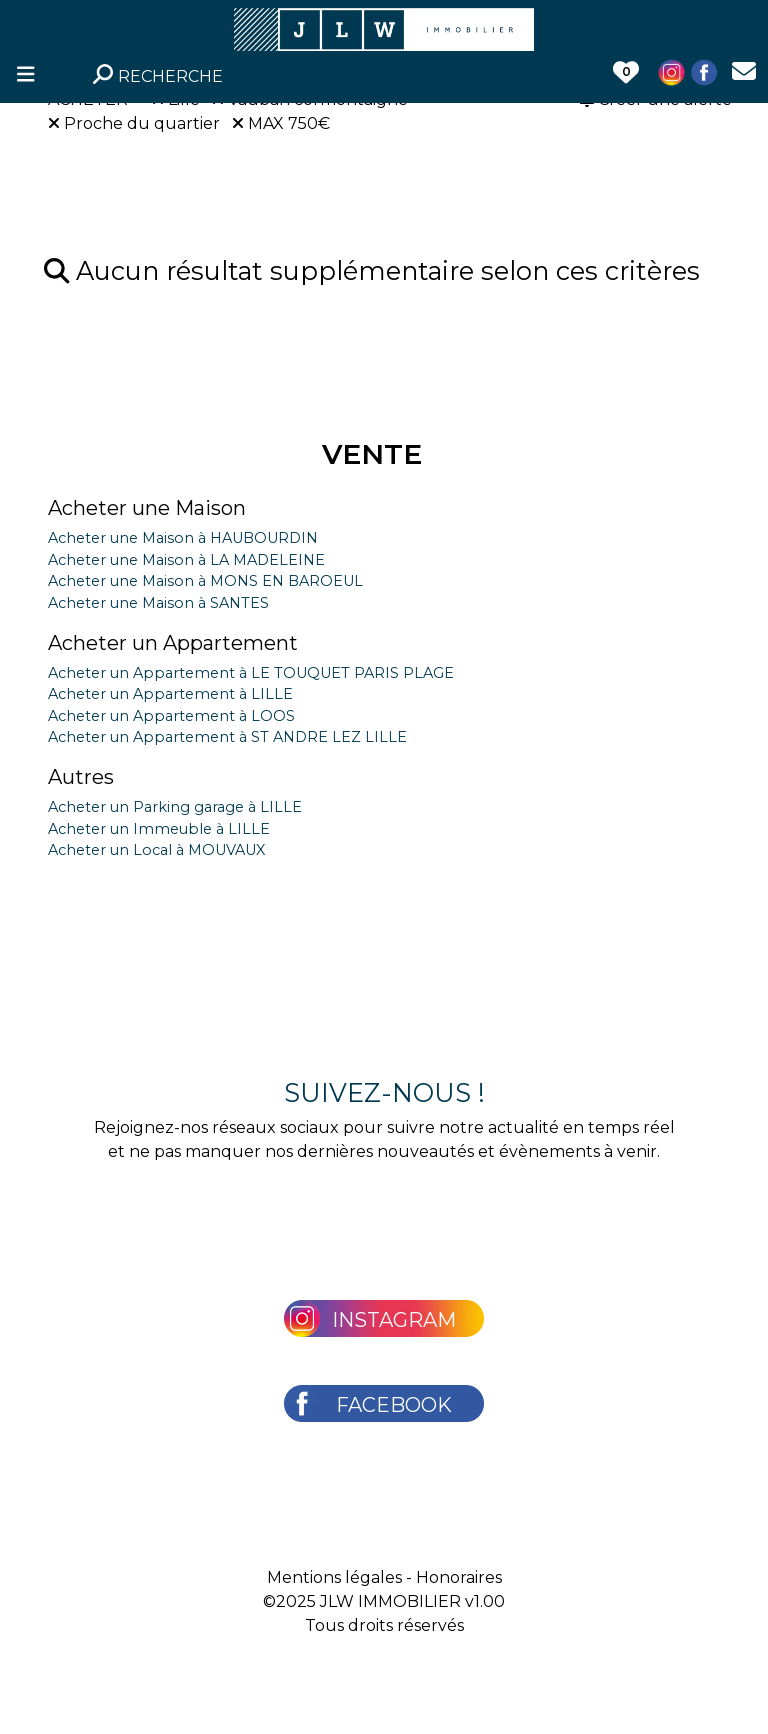  Describe the element at coordinates (171, 716) in the screenshot. I see `Acheter un Appartement à LOOS` at that location.